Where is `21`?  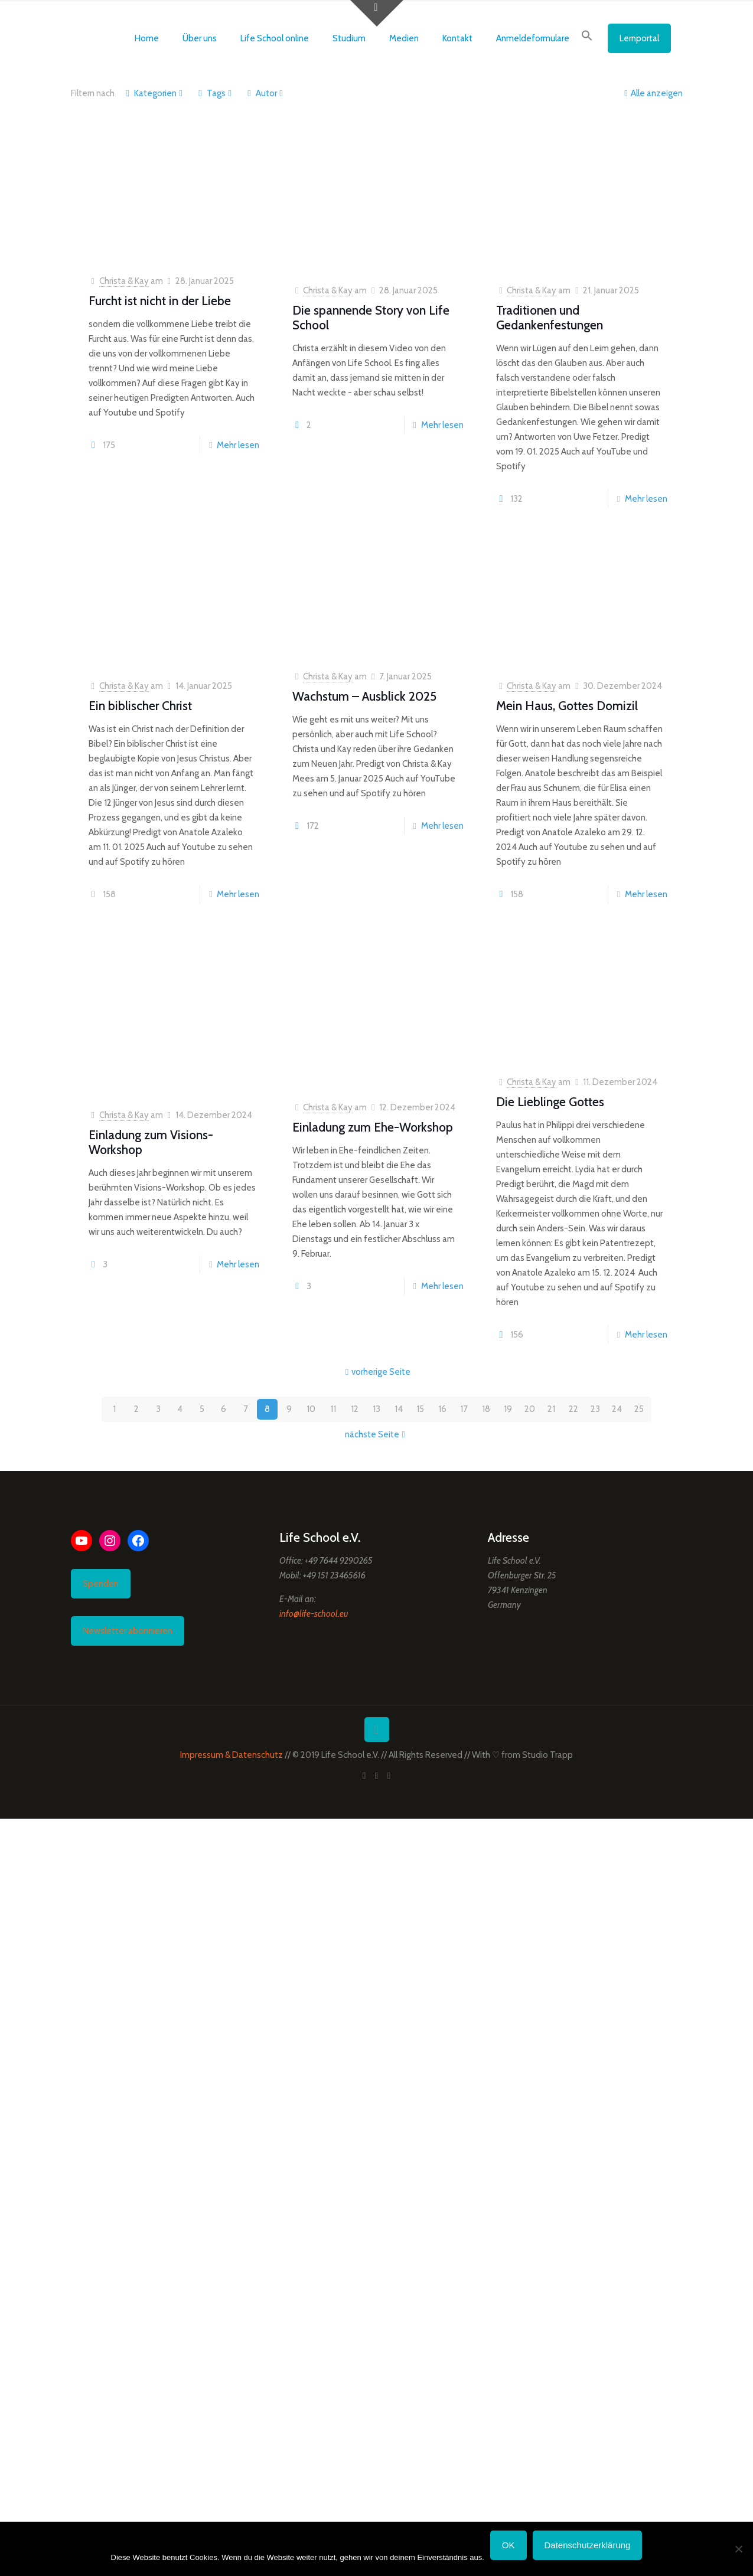 21 is located at coordinates (551, 1409).